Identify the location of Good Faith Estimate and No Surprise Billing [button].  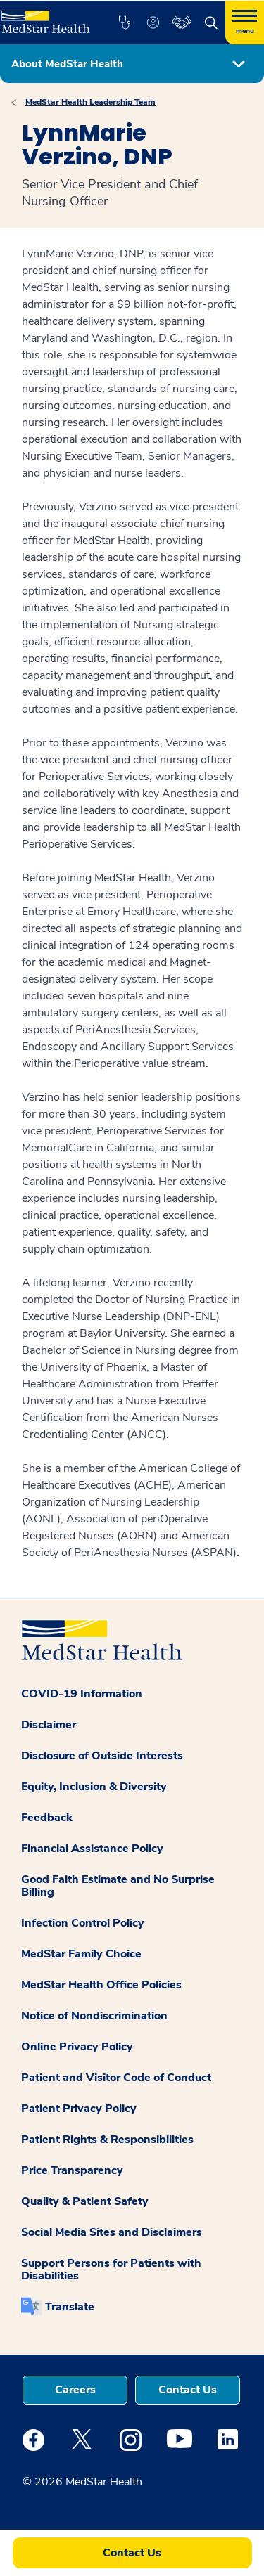
(118, 1886).